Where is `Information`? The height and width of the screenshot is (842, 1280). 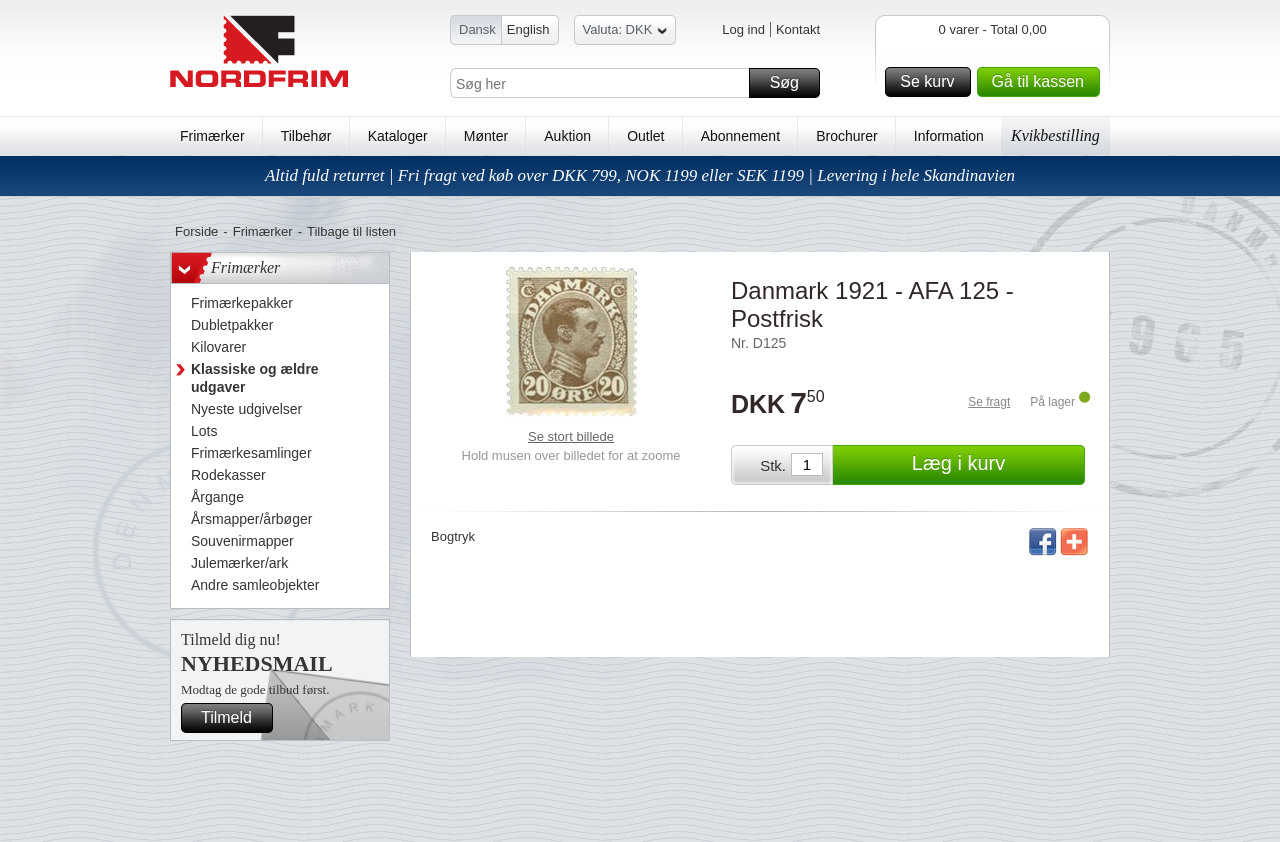 Information is located at coordinates (949, 136).